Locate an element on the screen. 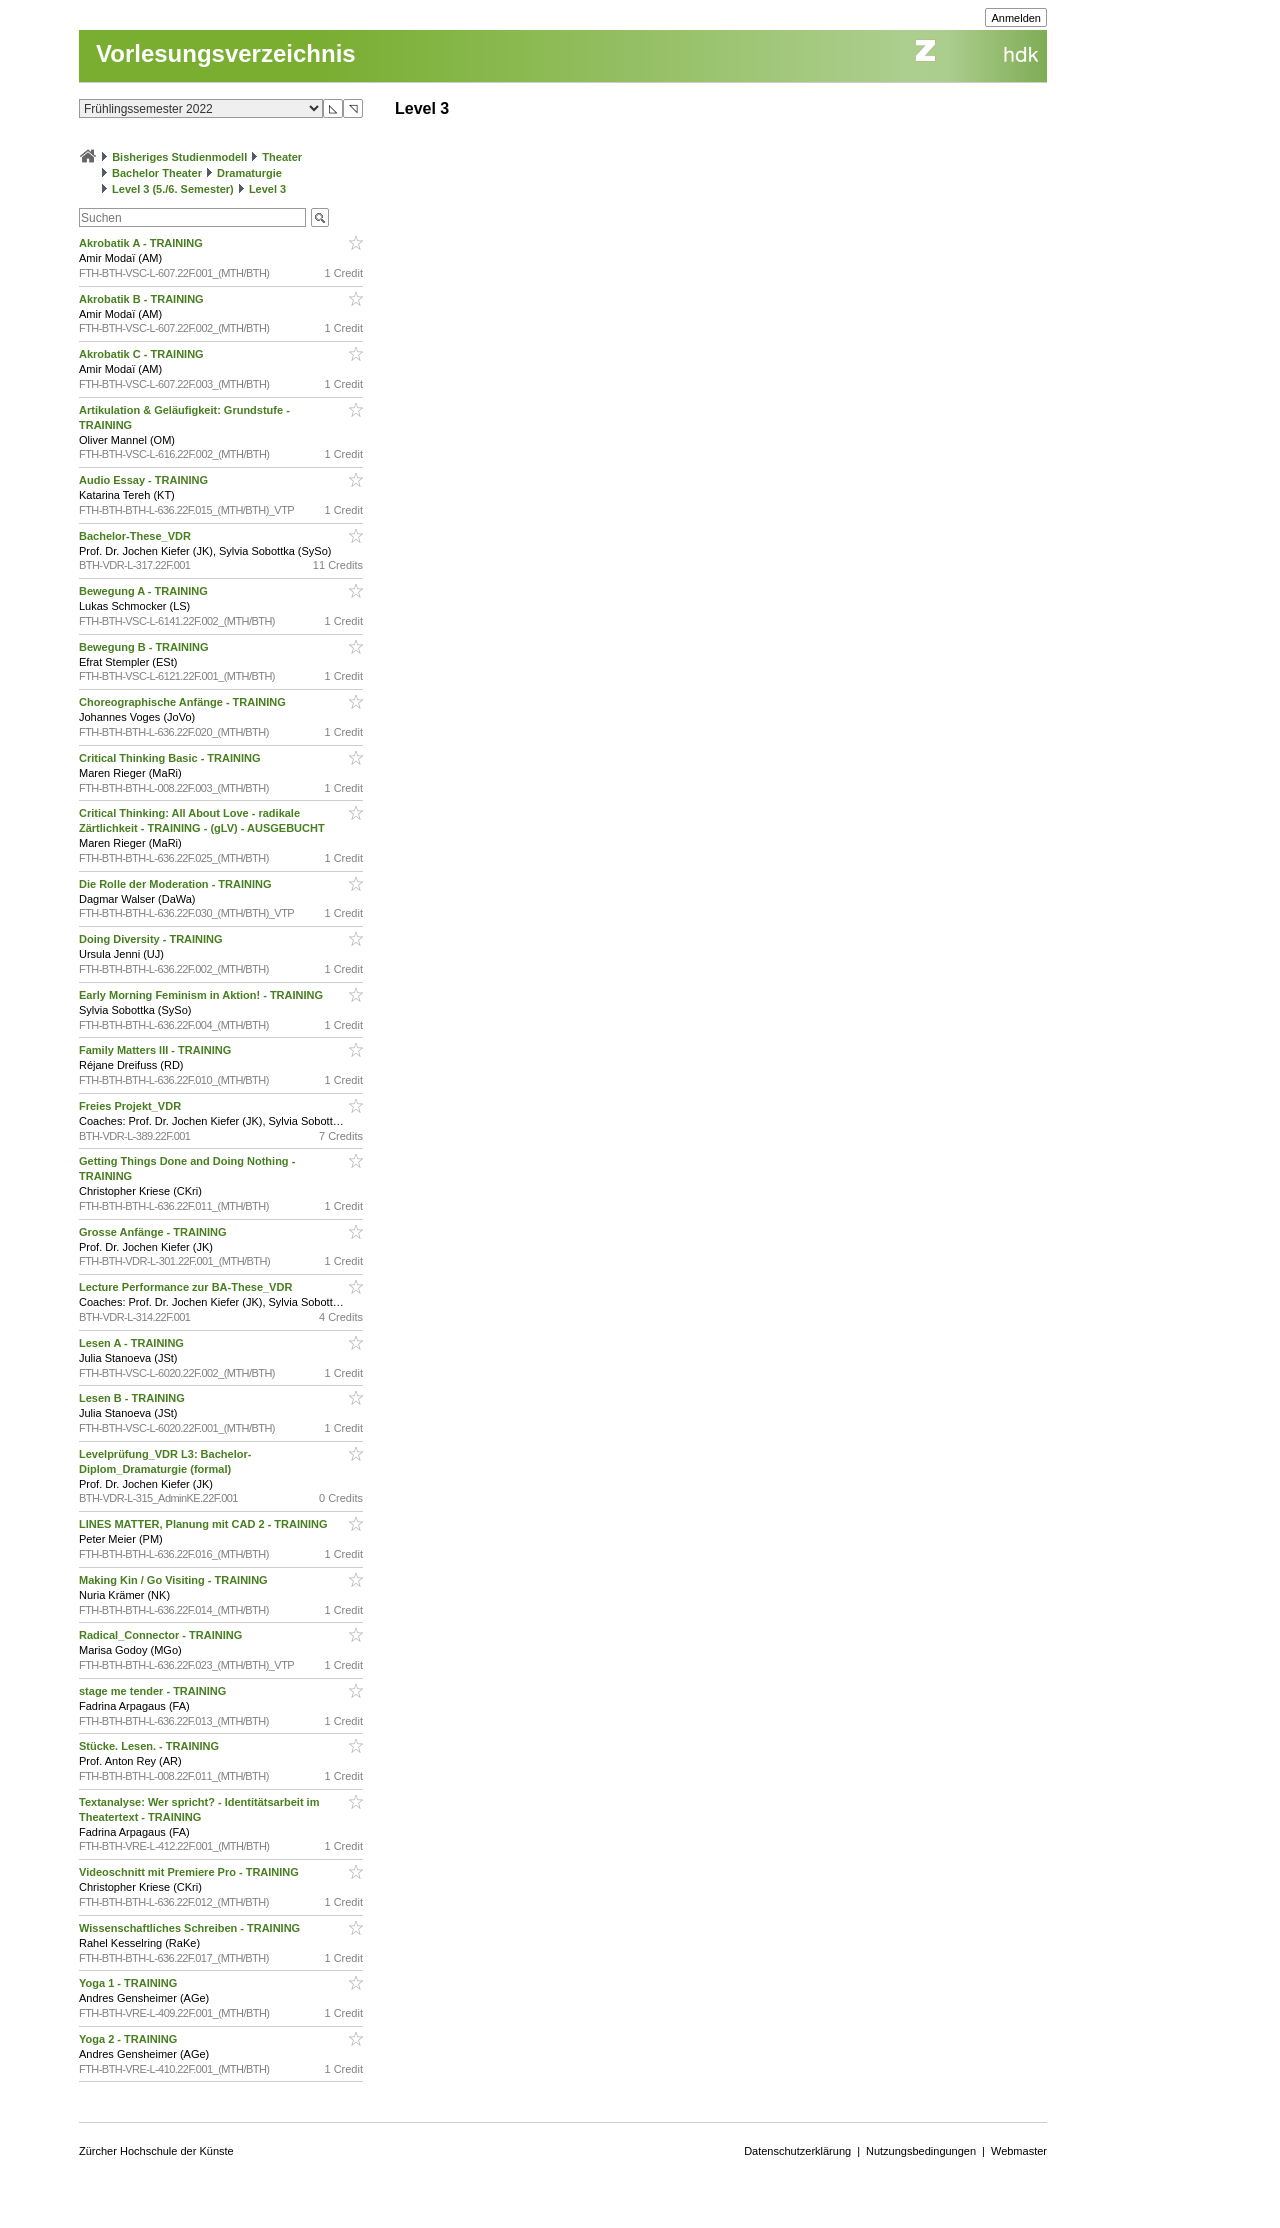  Dramaturgie is located at coordinates (249, 173).